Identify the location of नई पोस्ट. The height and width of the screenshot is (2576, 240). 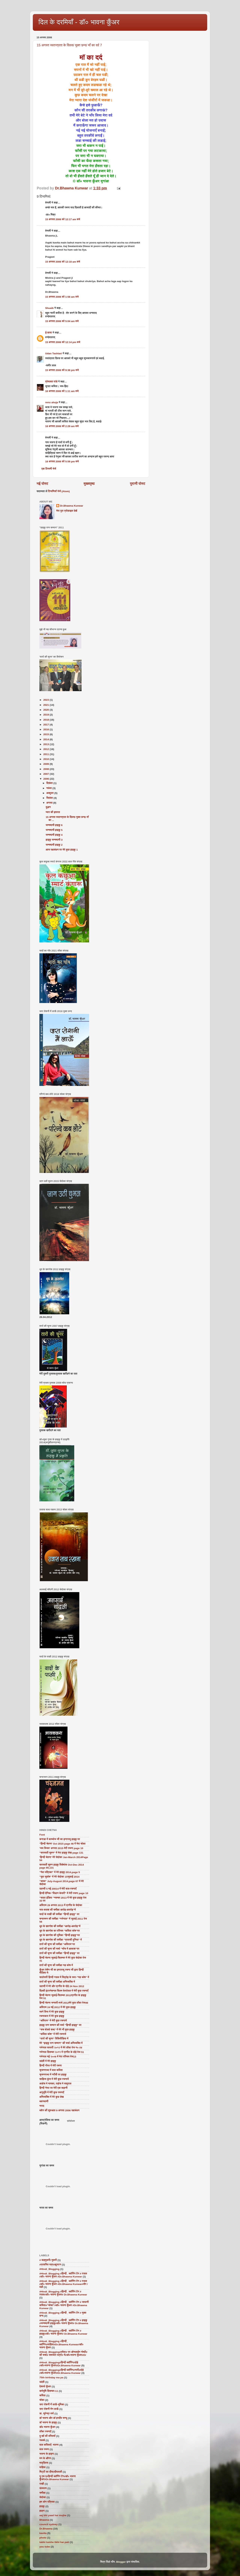
(42, 484).